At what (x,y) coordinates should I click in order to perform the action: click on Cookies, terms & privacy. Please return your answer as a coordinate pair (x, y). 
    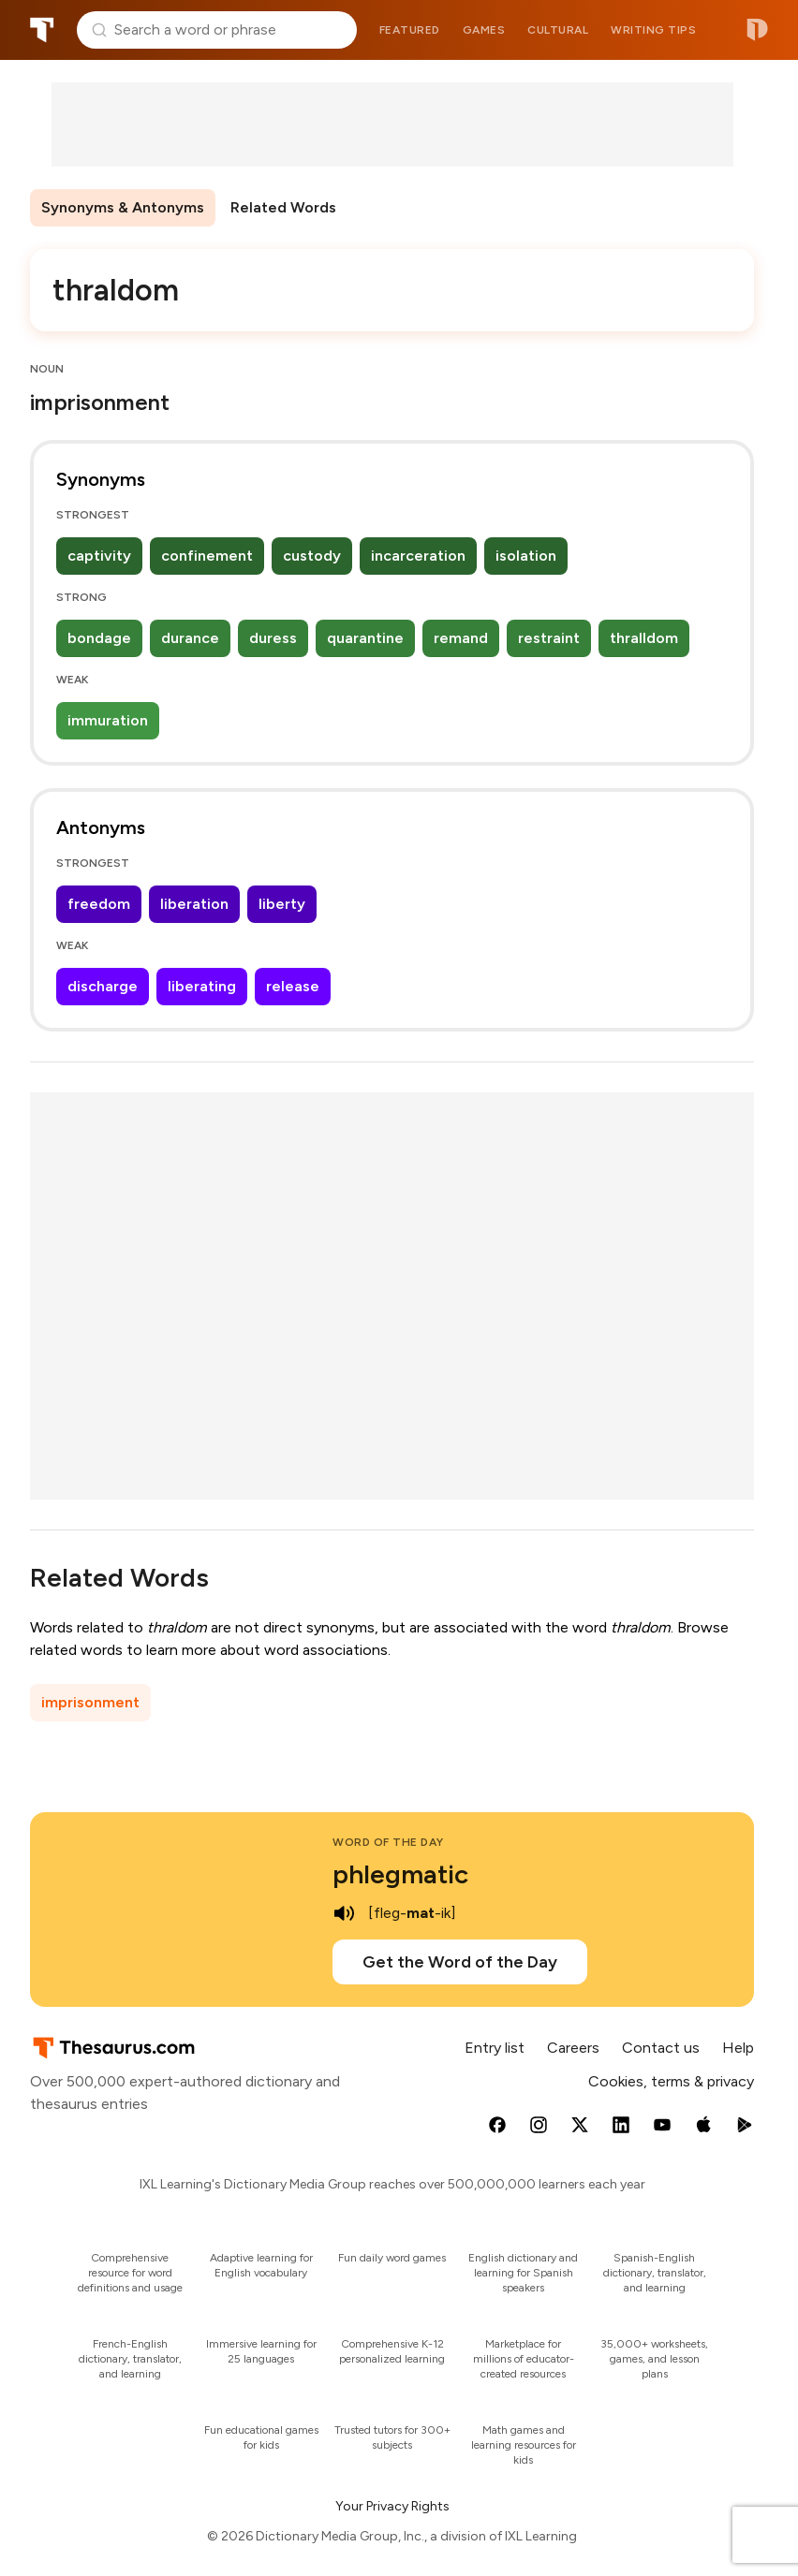
    Looking at the image, I should click on (671, 2081).